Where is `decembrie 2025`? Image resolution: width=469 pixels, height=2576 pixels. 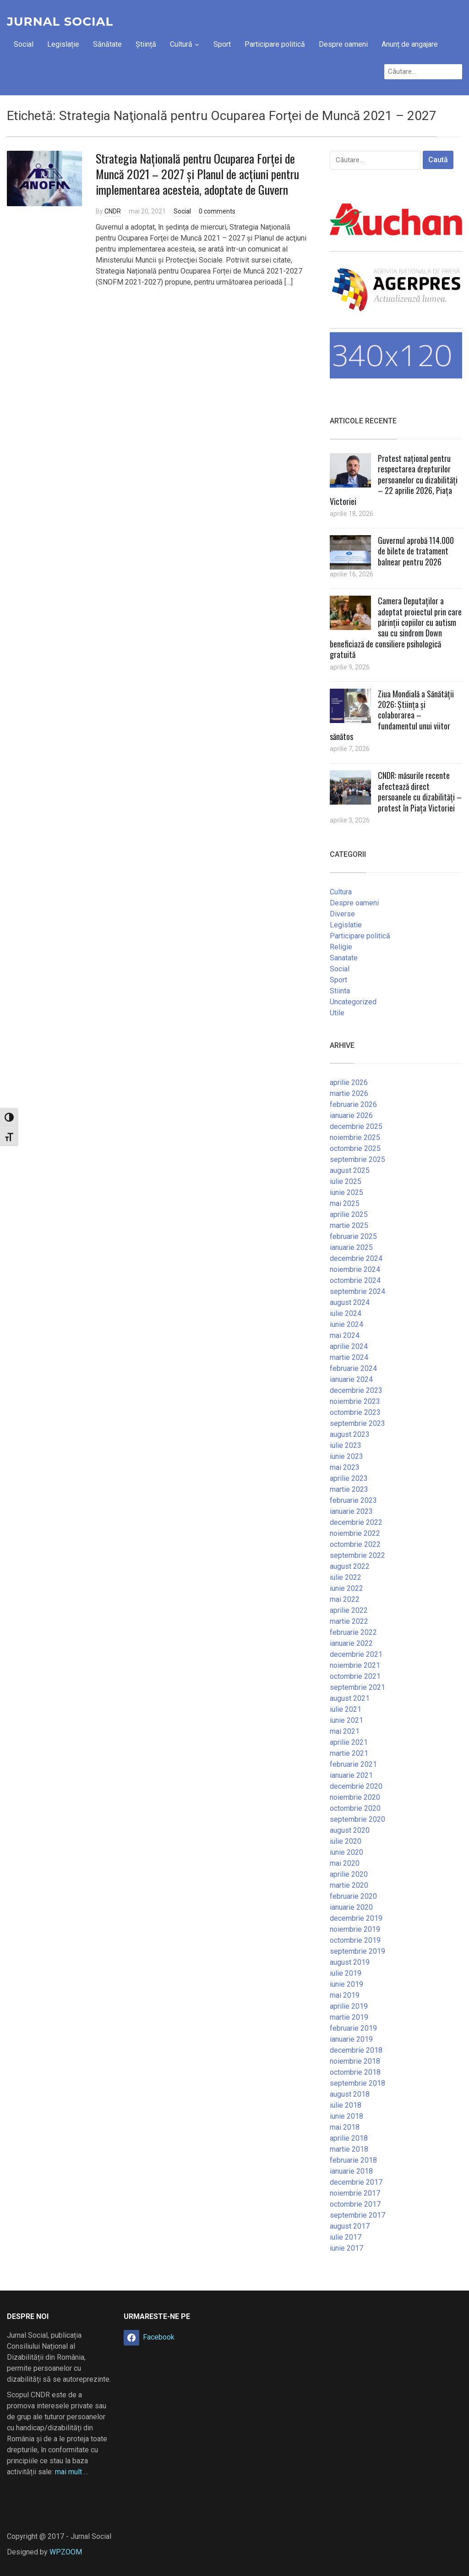 decembrie 2025 is located at coordinates (356, 1126).